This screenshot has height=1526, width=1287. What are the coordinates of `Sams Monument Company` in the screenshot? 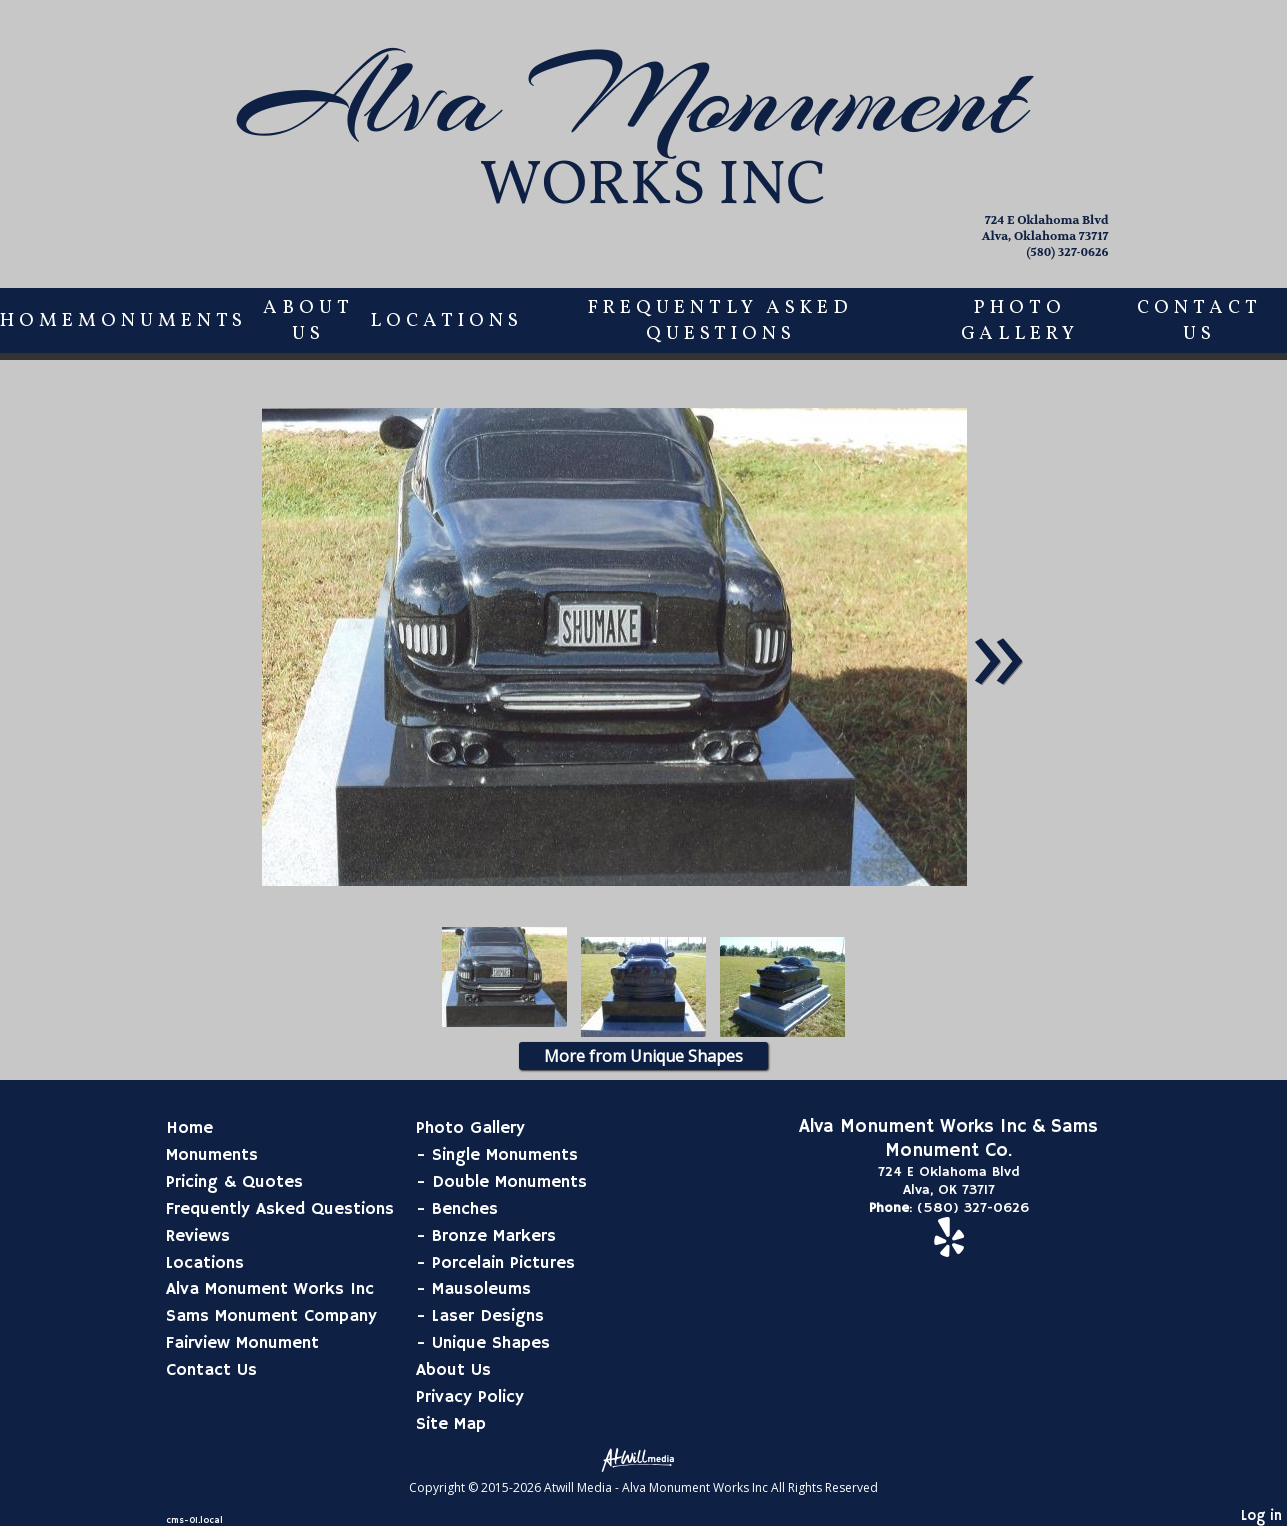 It's located at (271, 1316).